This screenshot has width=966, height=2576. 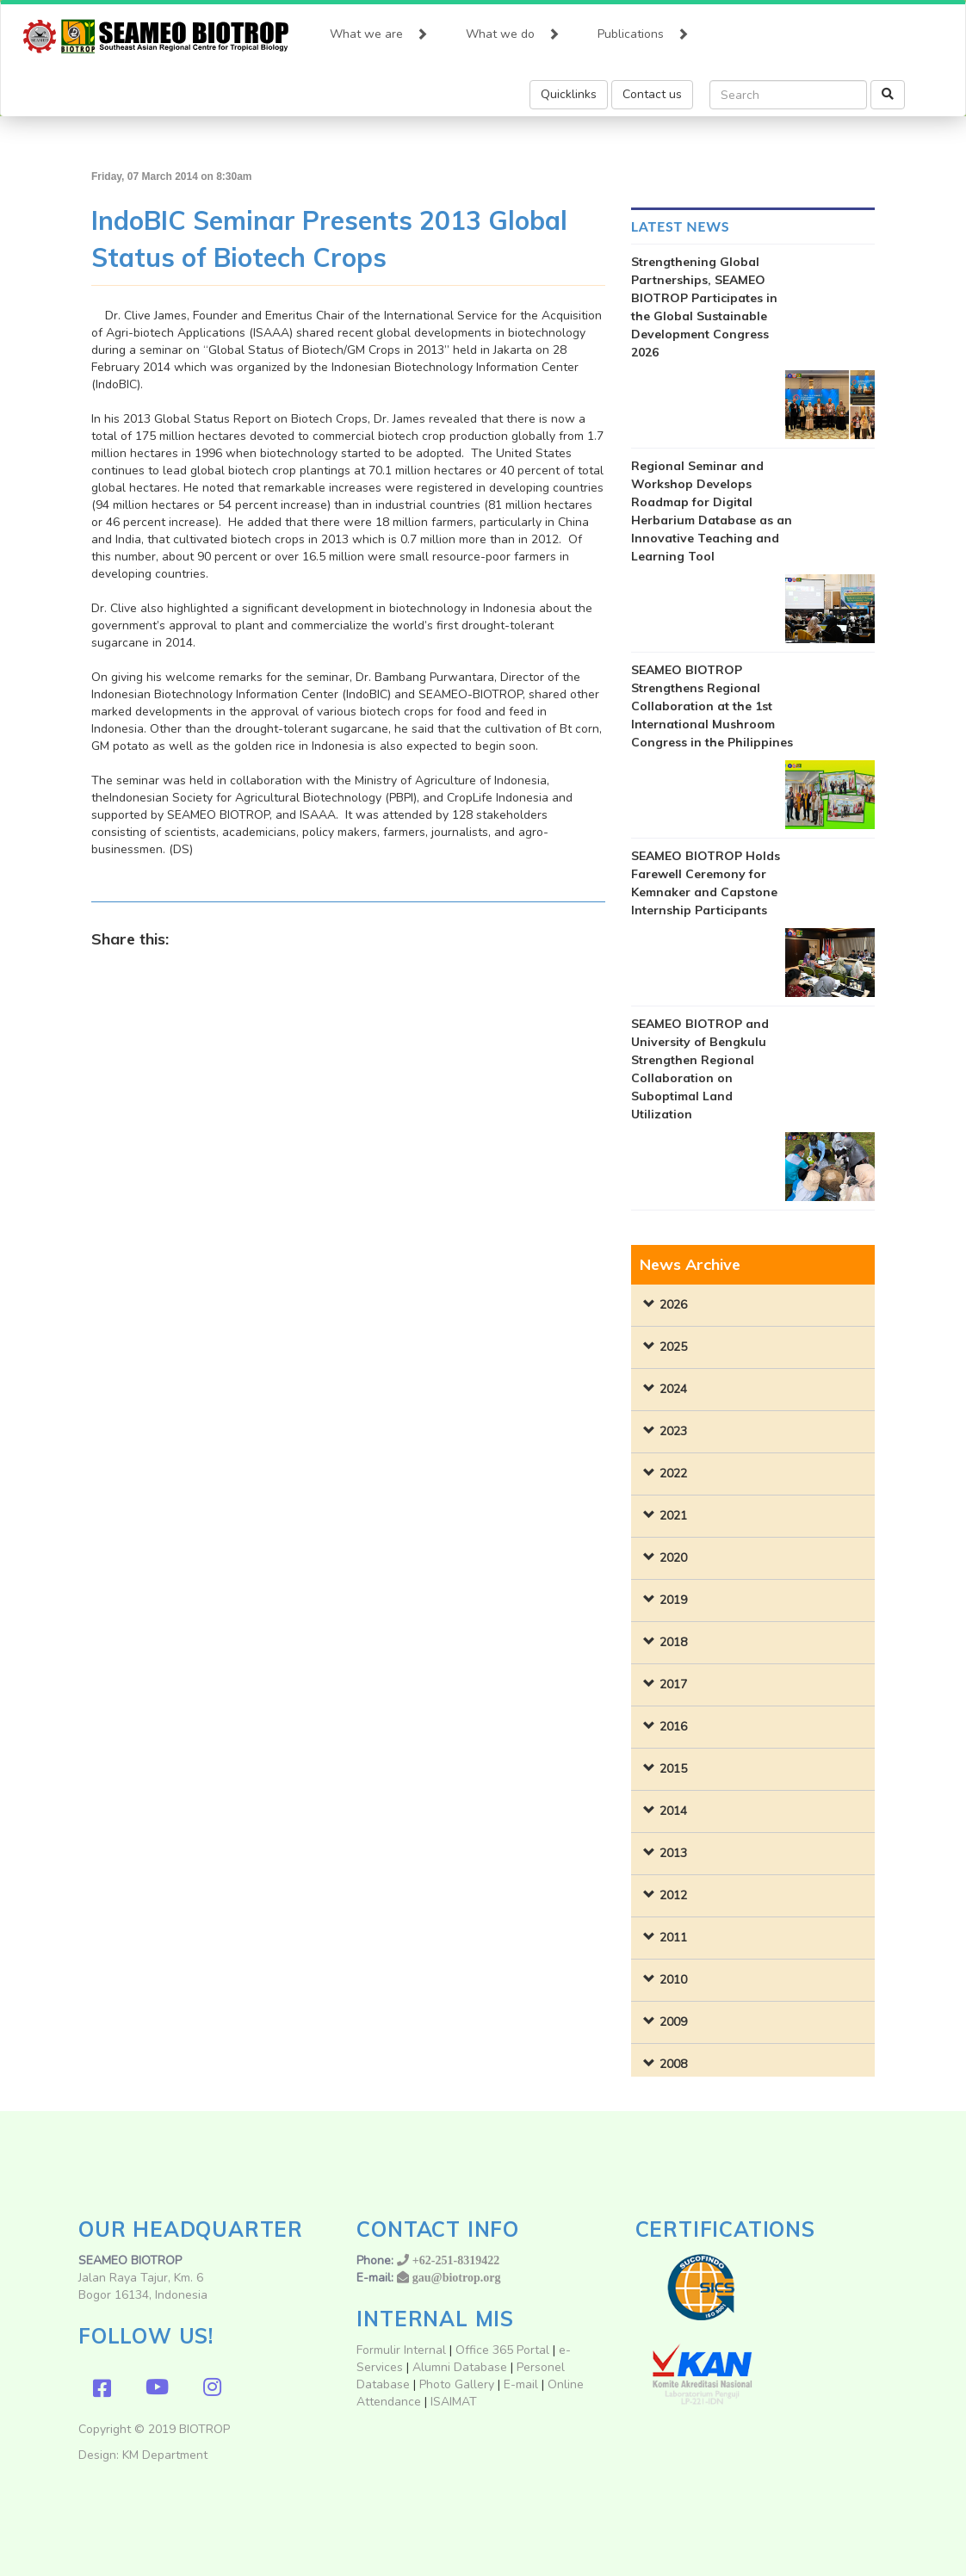 What do you see at coordinates (523, 2384) in the screenshot?
I see `E-mail` at bounding box center [523, 2384].